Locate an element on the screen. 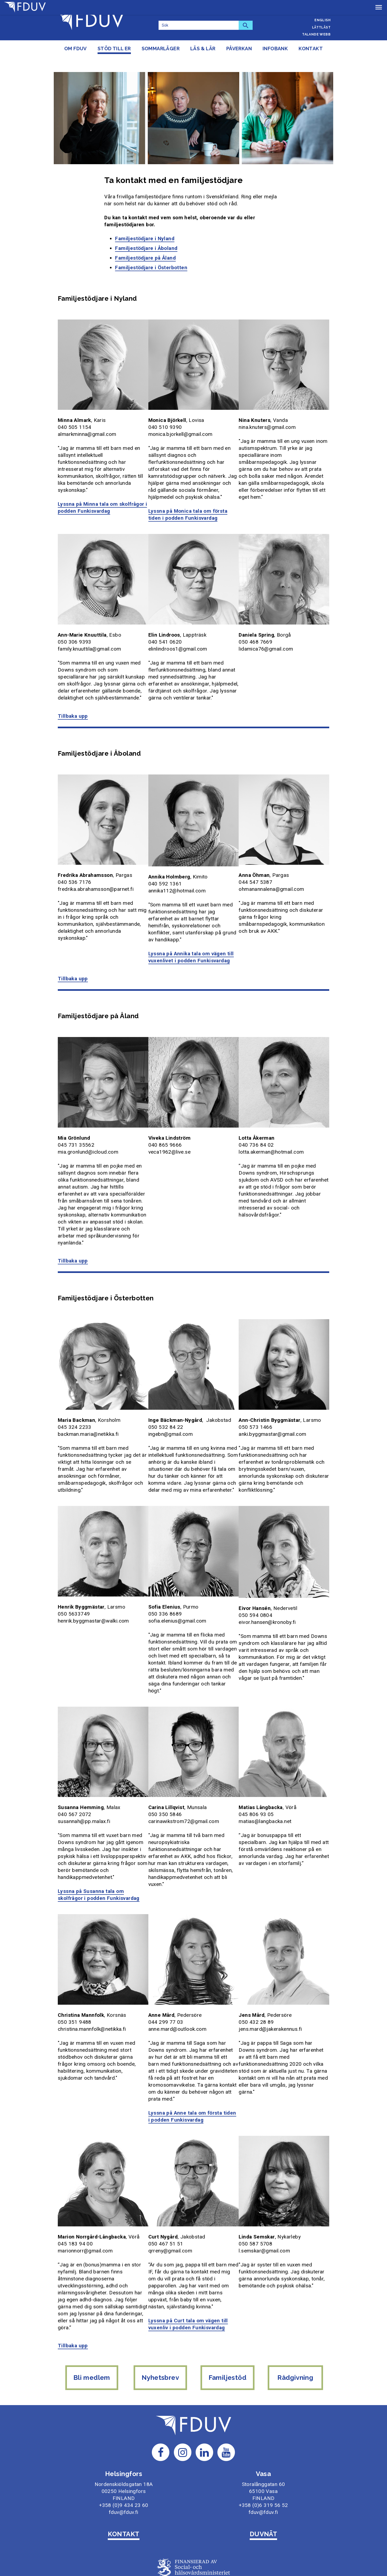 The height and width of the screenshot is (2576, 387). Infobank is located at coordinates (275, 48).